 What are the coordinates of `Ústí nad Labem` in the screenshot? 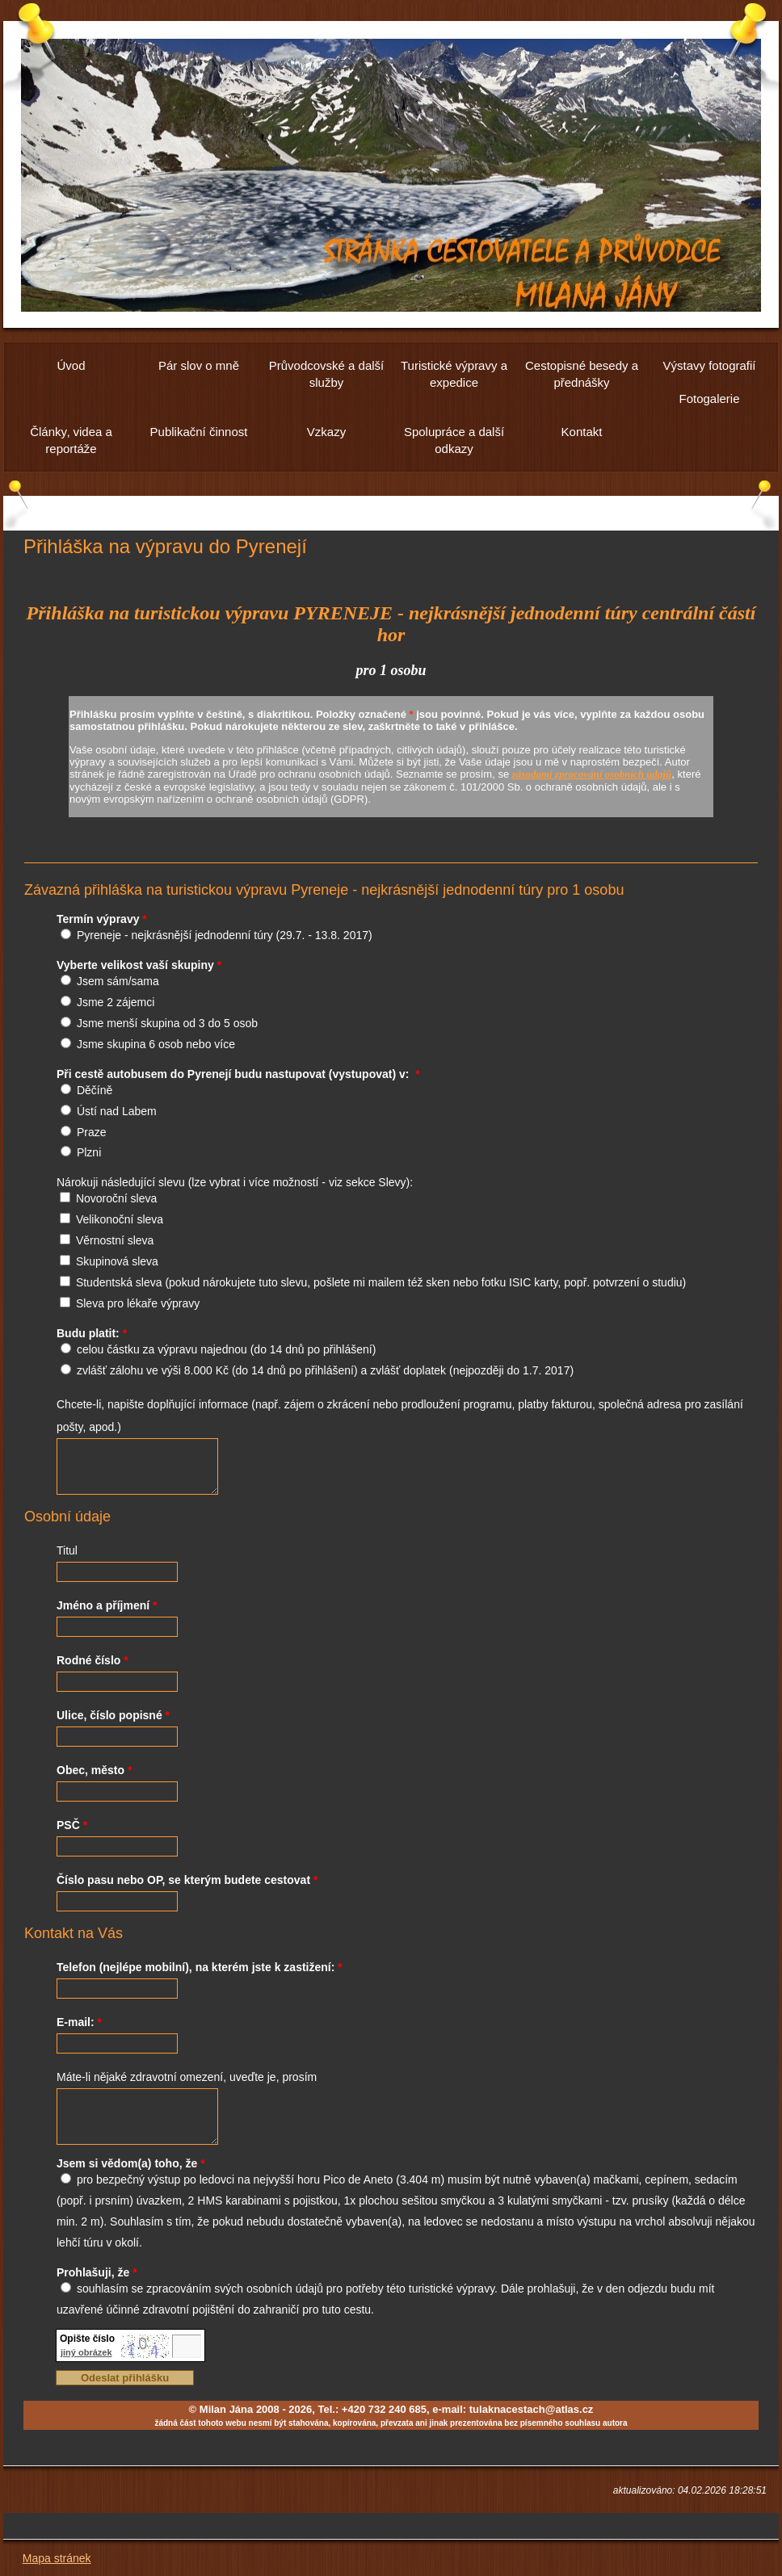 It's located at (117, 1111).